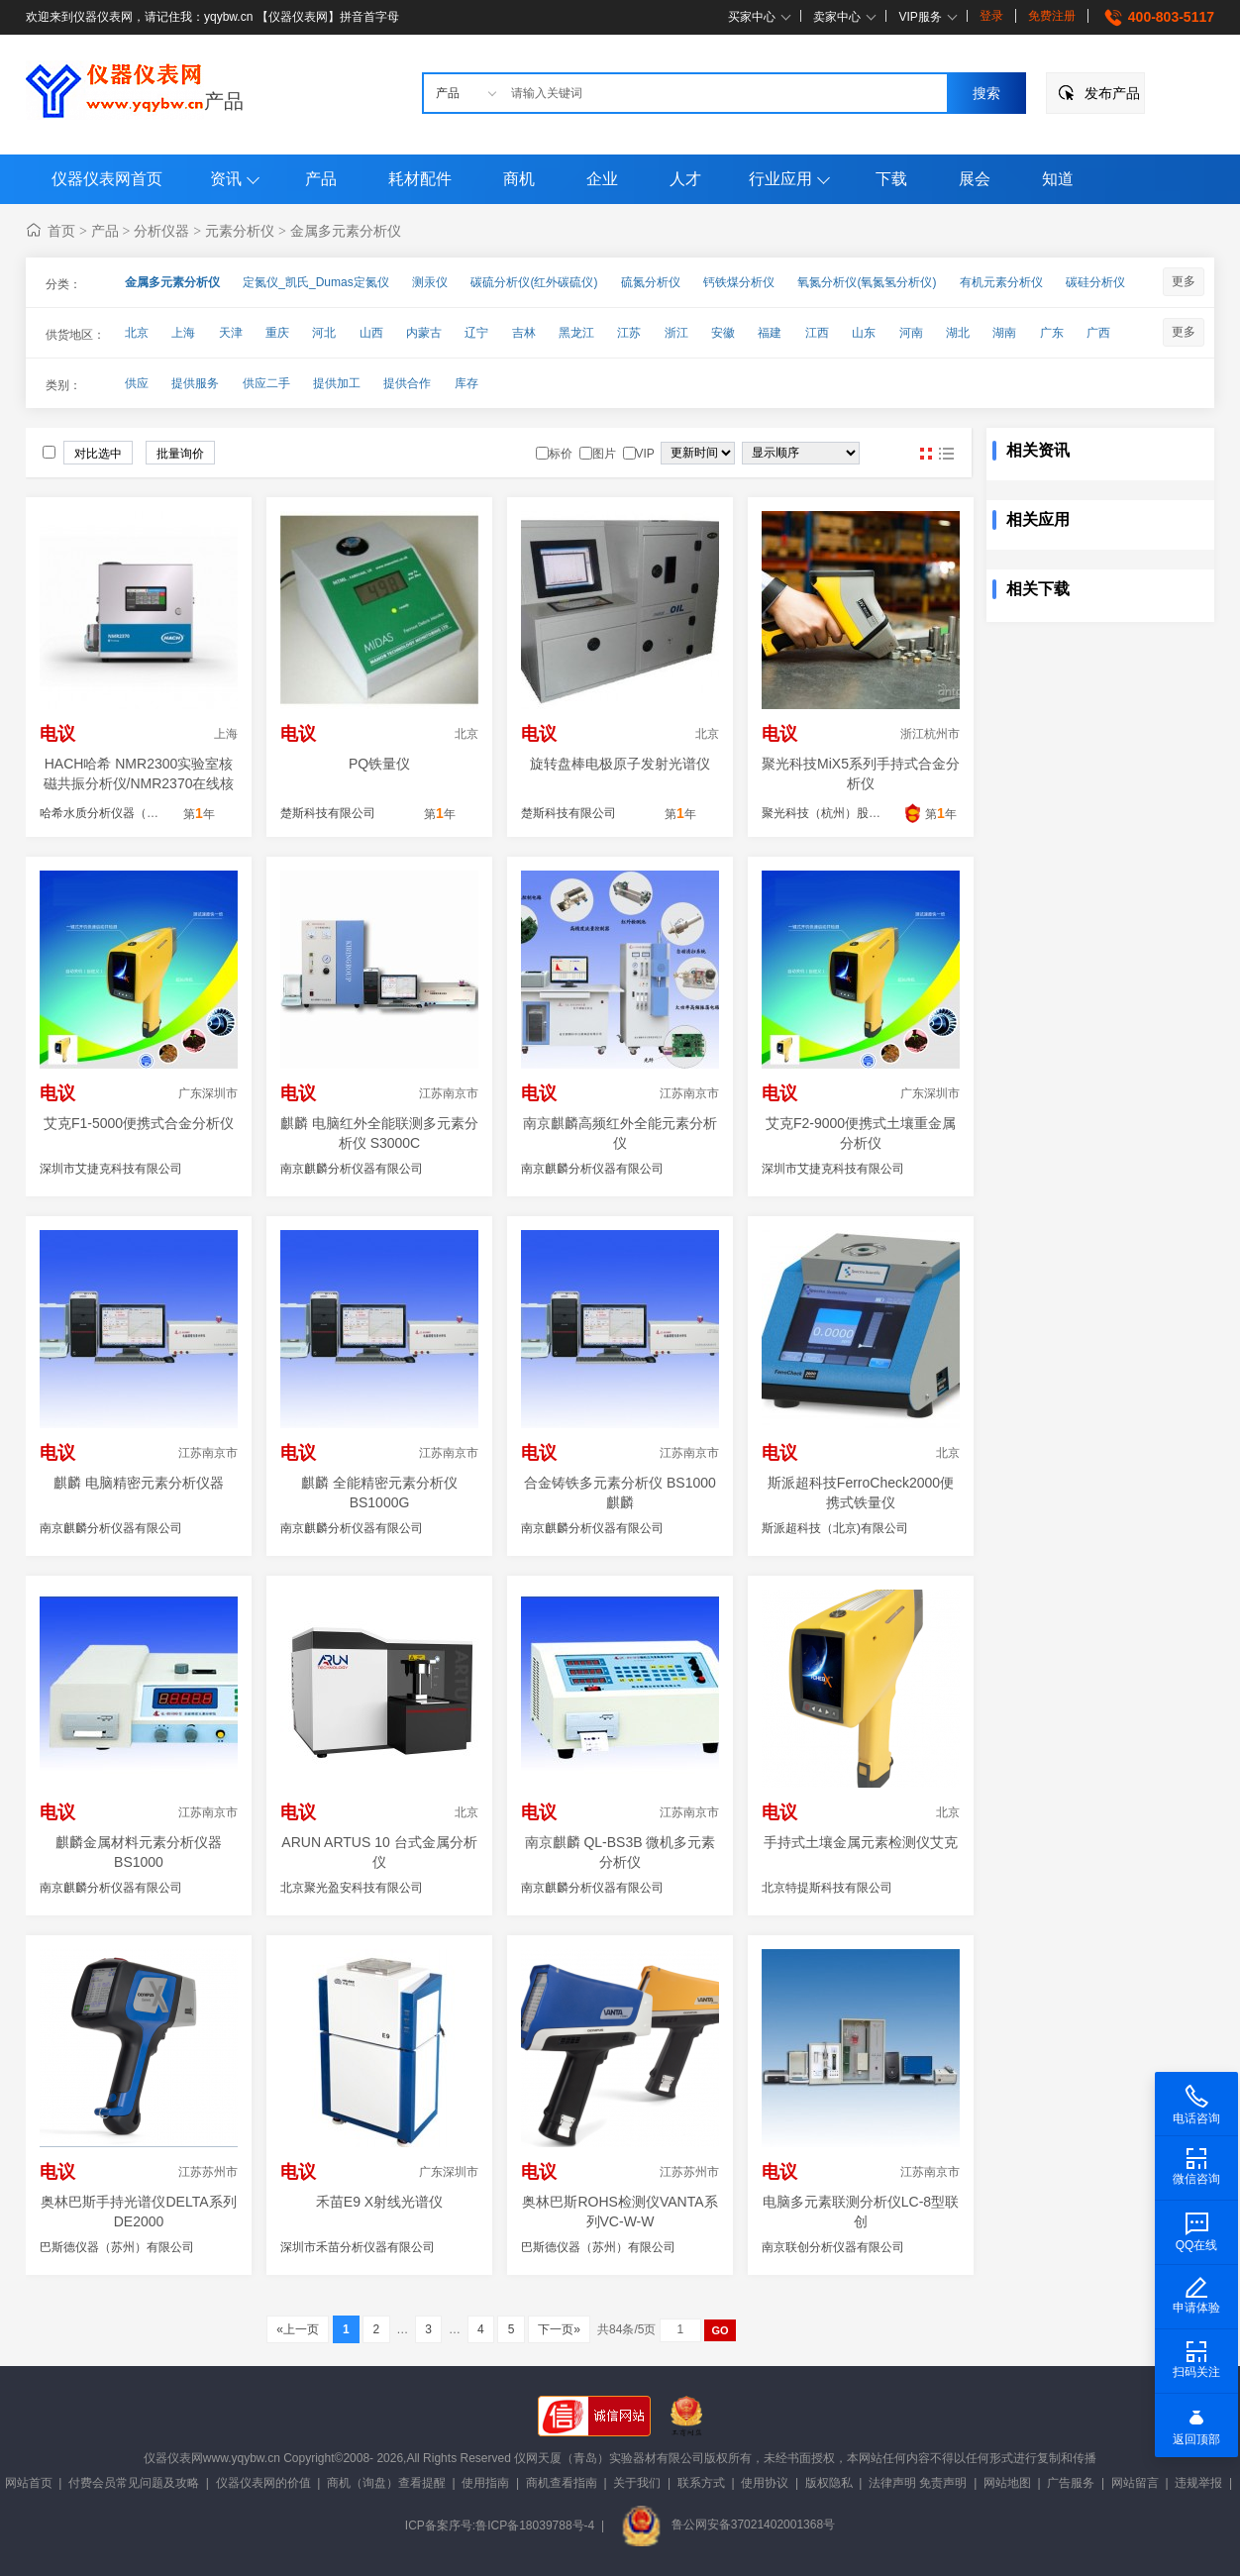 Image resolution: width=1240 pixels, height=2576 pixels. Describe the element at coordinates (135, 813) in the screenshot. I see `哈希水质分析仪器（上海）有限公司` at that location.